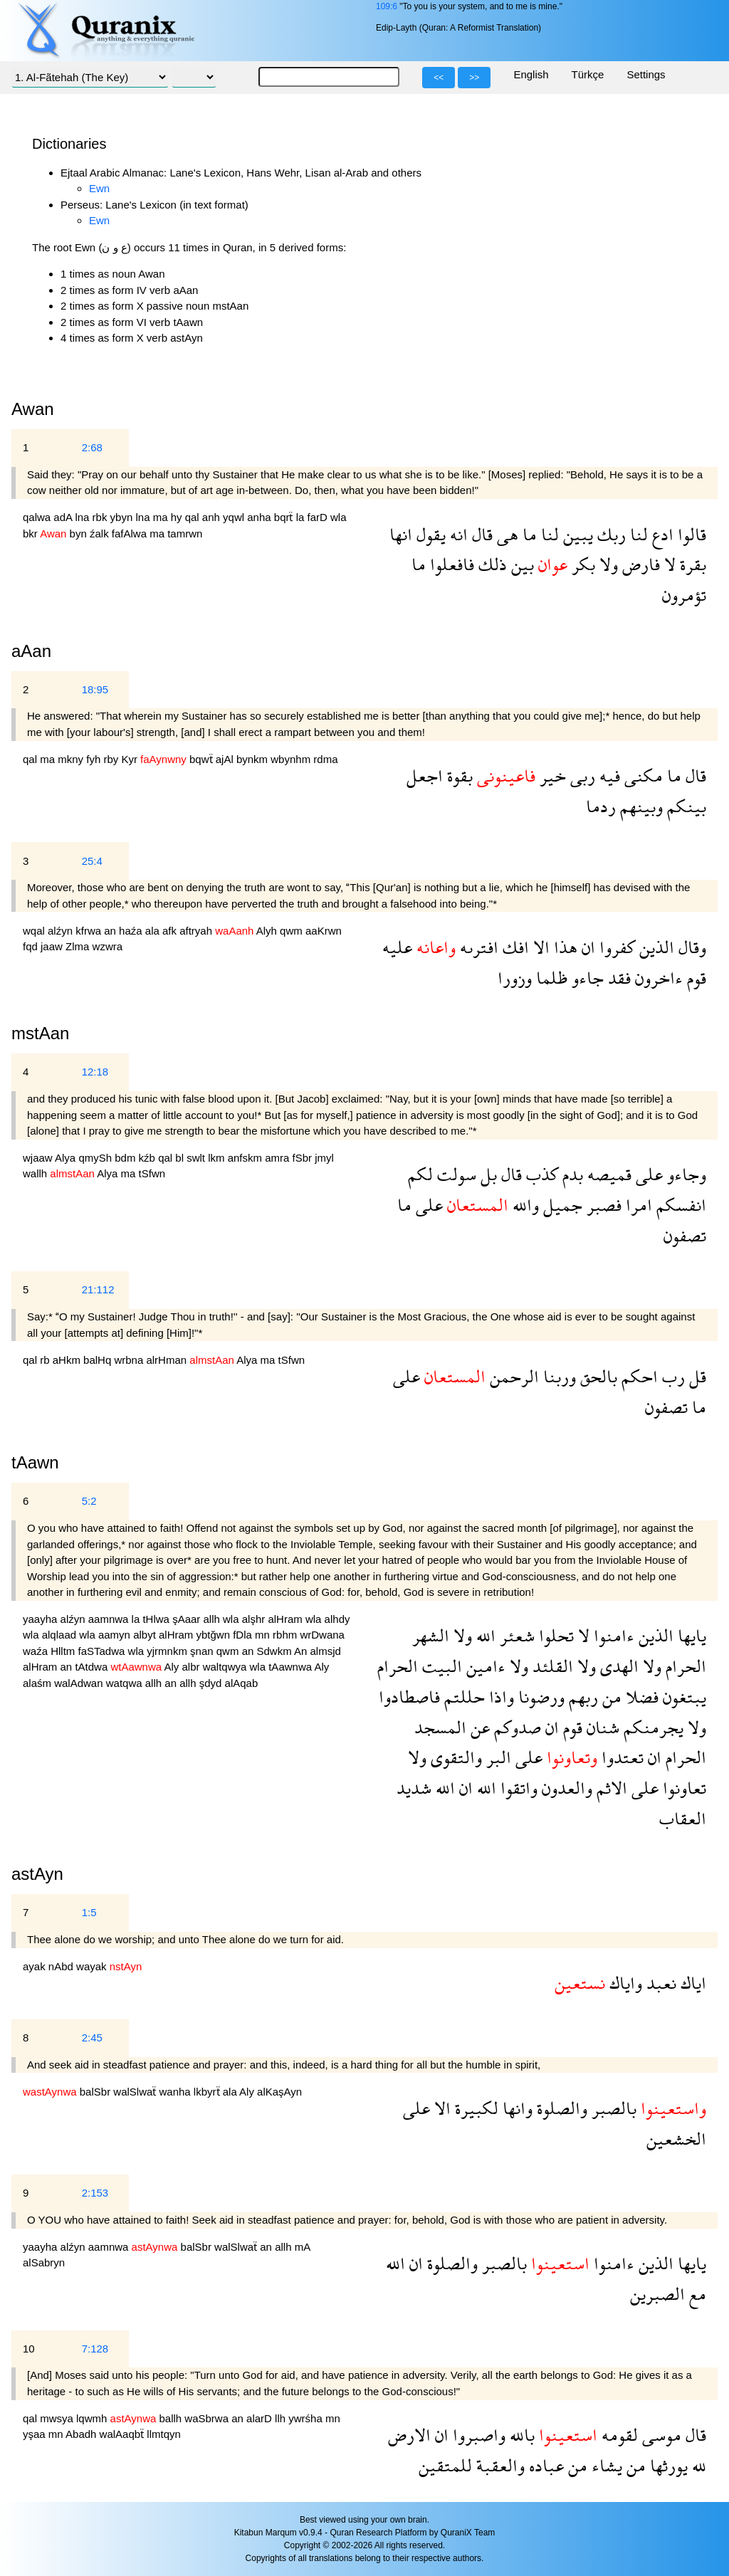 This screenshot has height=2576, width=729. I want to click on afk, so click(170, 931).